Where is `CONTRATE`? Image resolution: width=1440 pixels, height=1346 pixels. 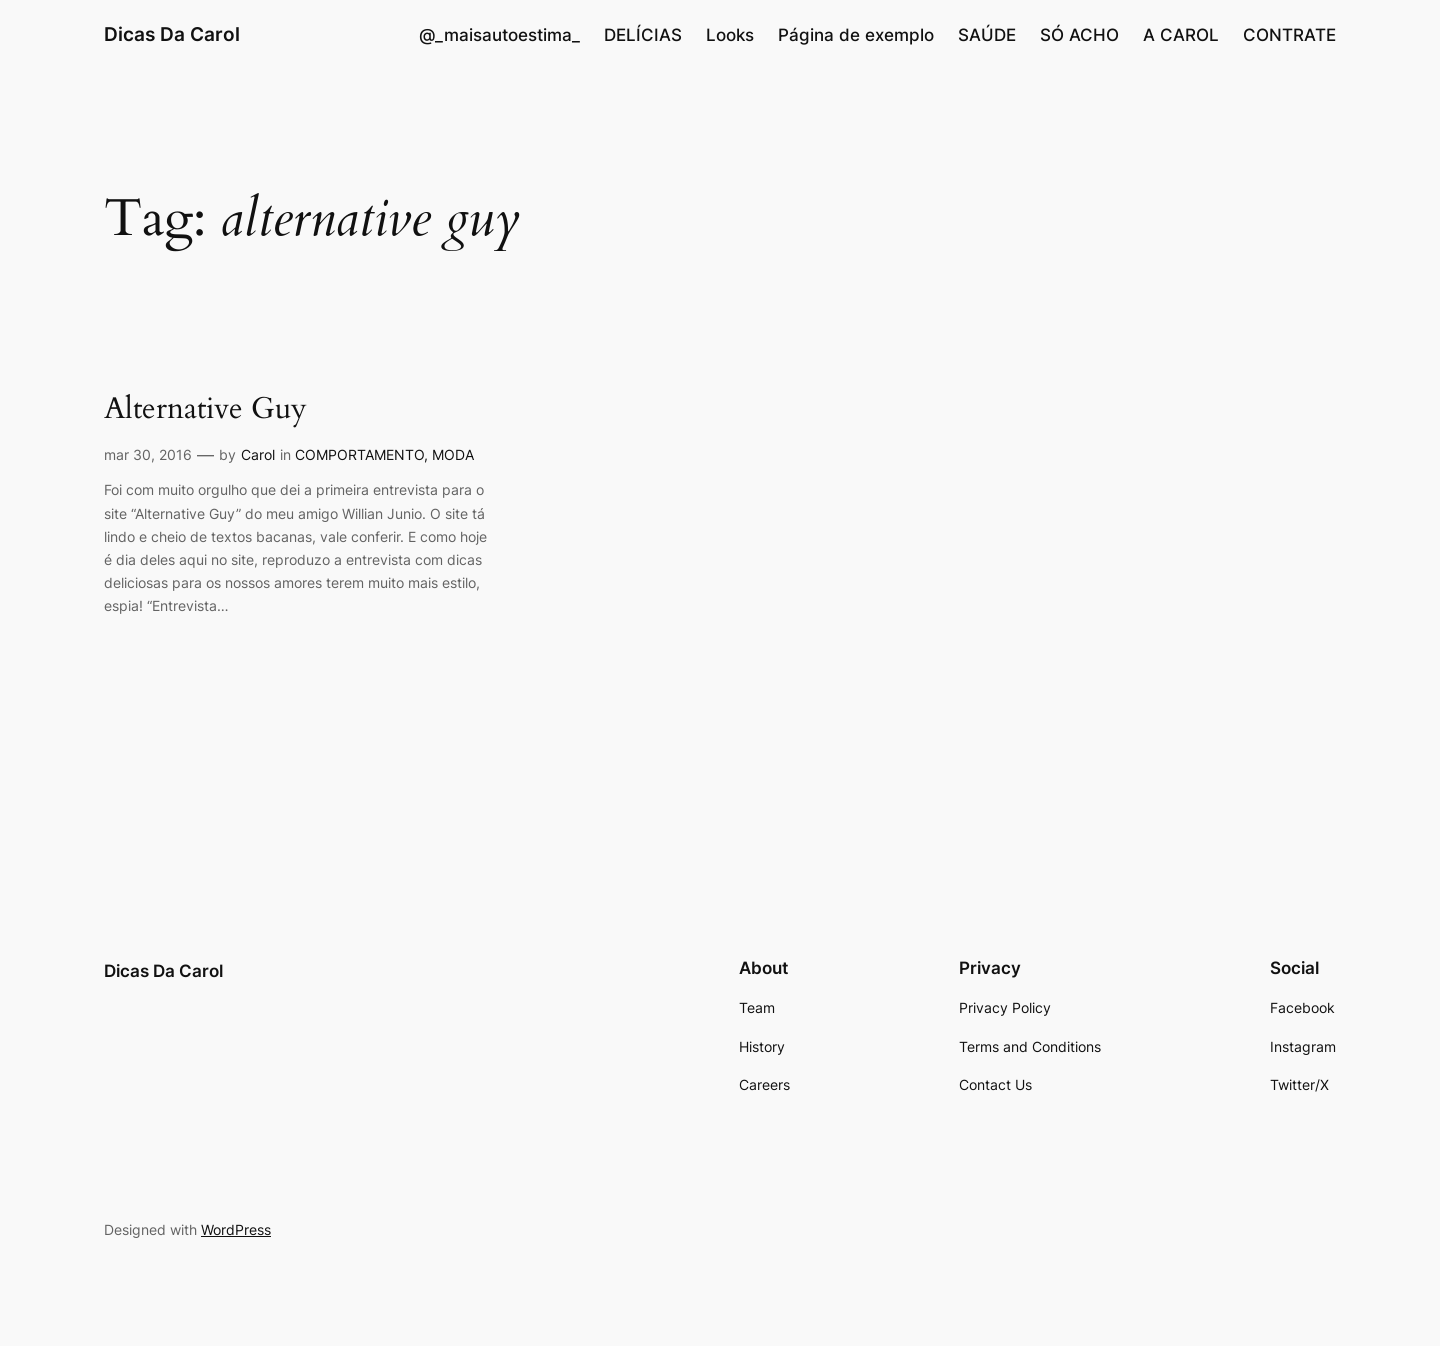 CONTRATE is located at coordinates (1289, 35).